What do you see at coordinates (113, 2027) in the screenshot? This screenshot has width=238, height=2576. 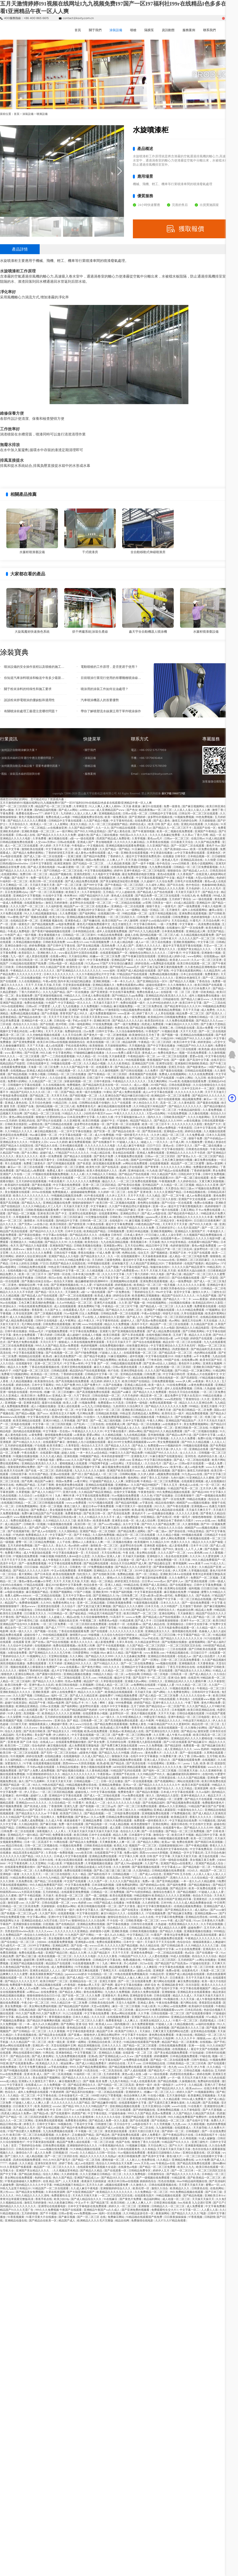 I see `视频国产在线` at bounding box center [113, 2027].